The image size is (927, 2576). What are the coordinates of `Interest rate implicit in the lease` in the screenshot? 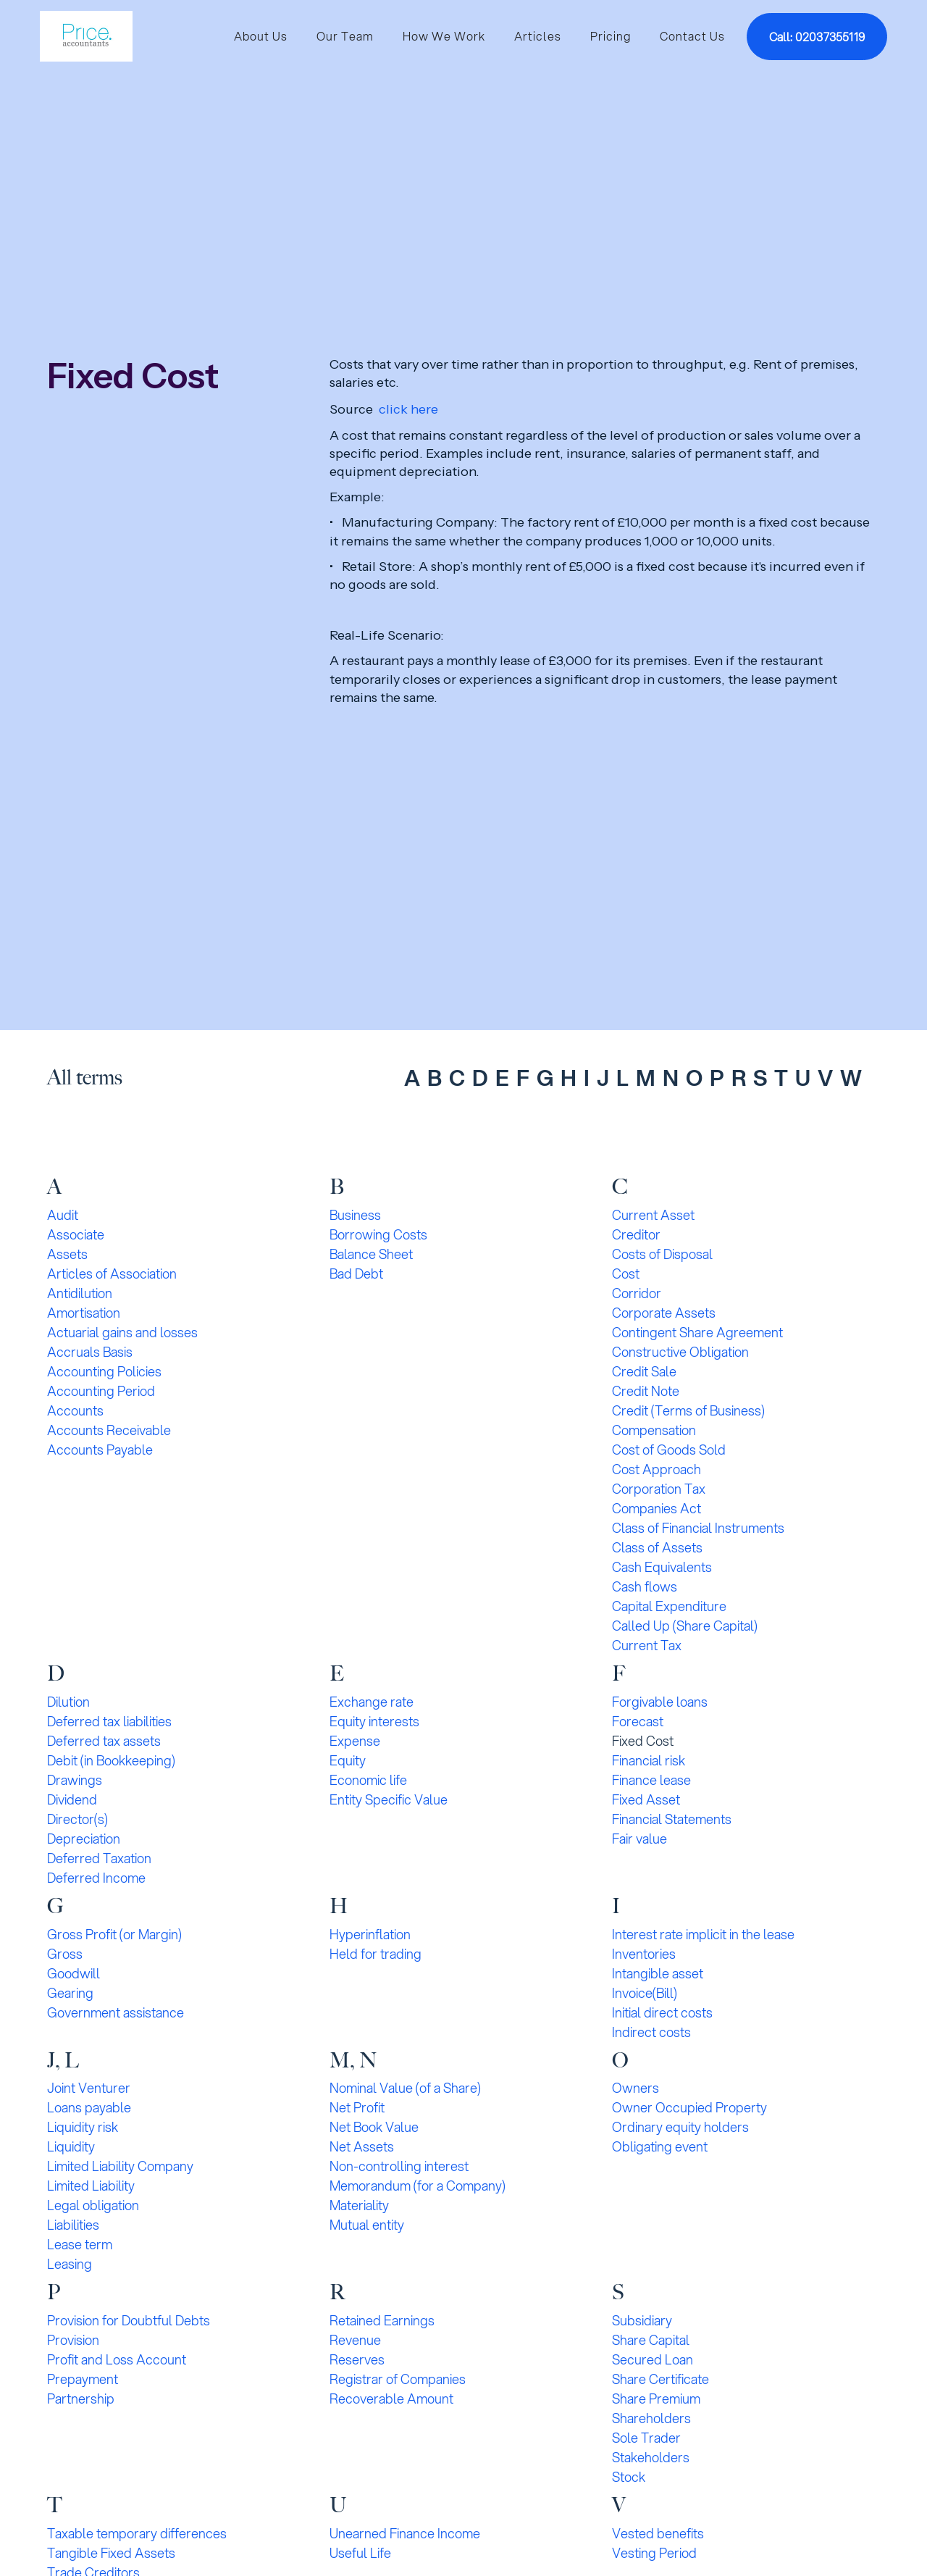 It's located at (703, 1934).